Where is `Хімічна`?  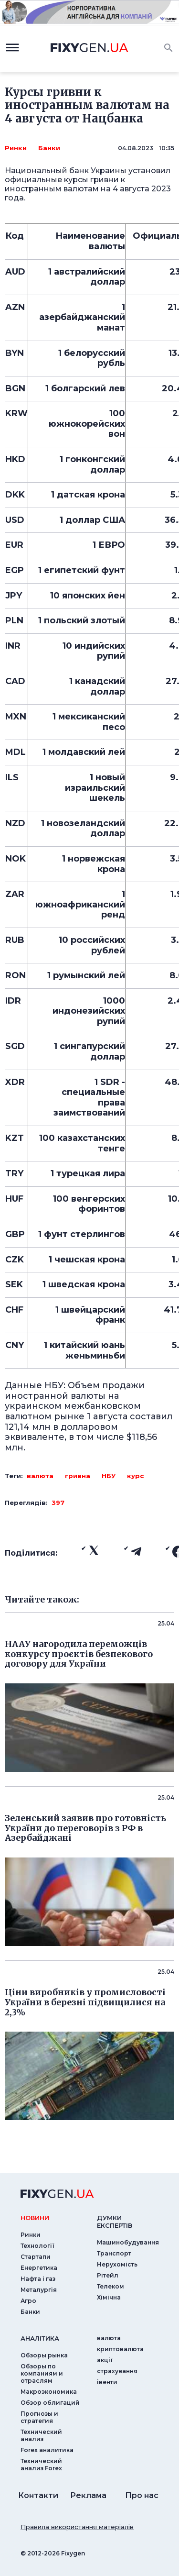
Хімічна is located at coordinates (109, 2297).